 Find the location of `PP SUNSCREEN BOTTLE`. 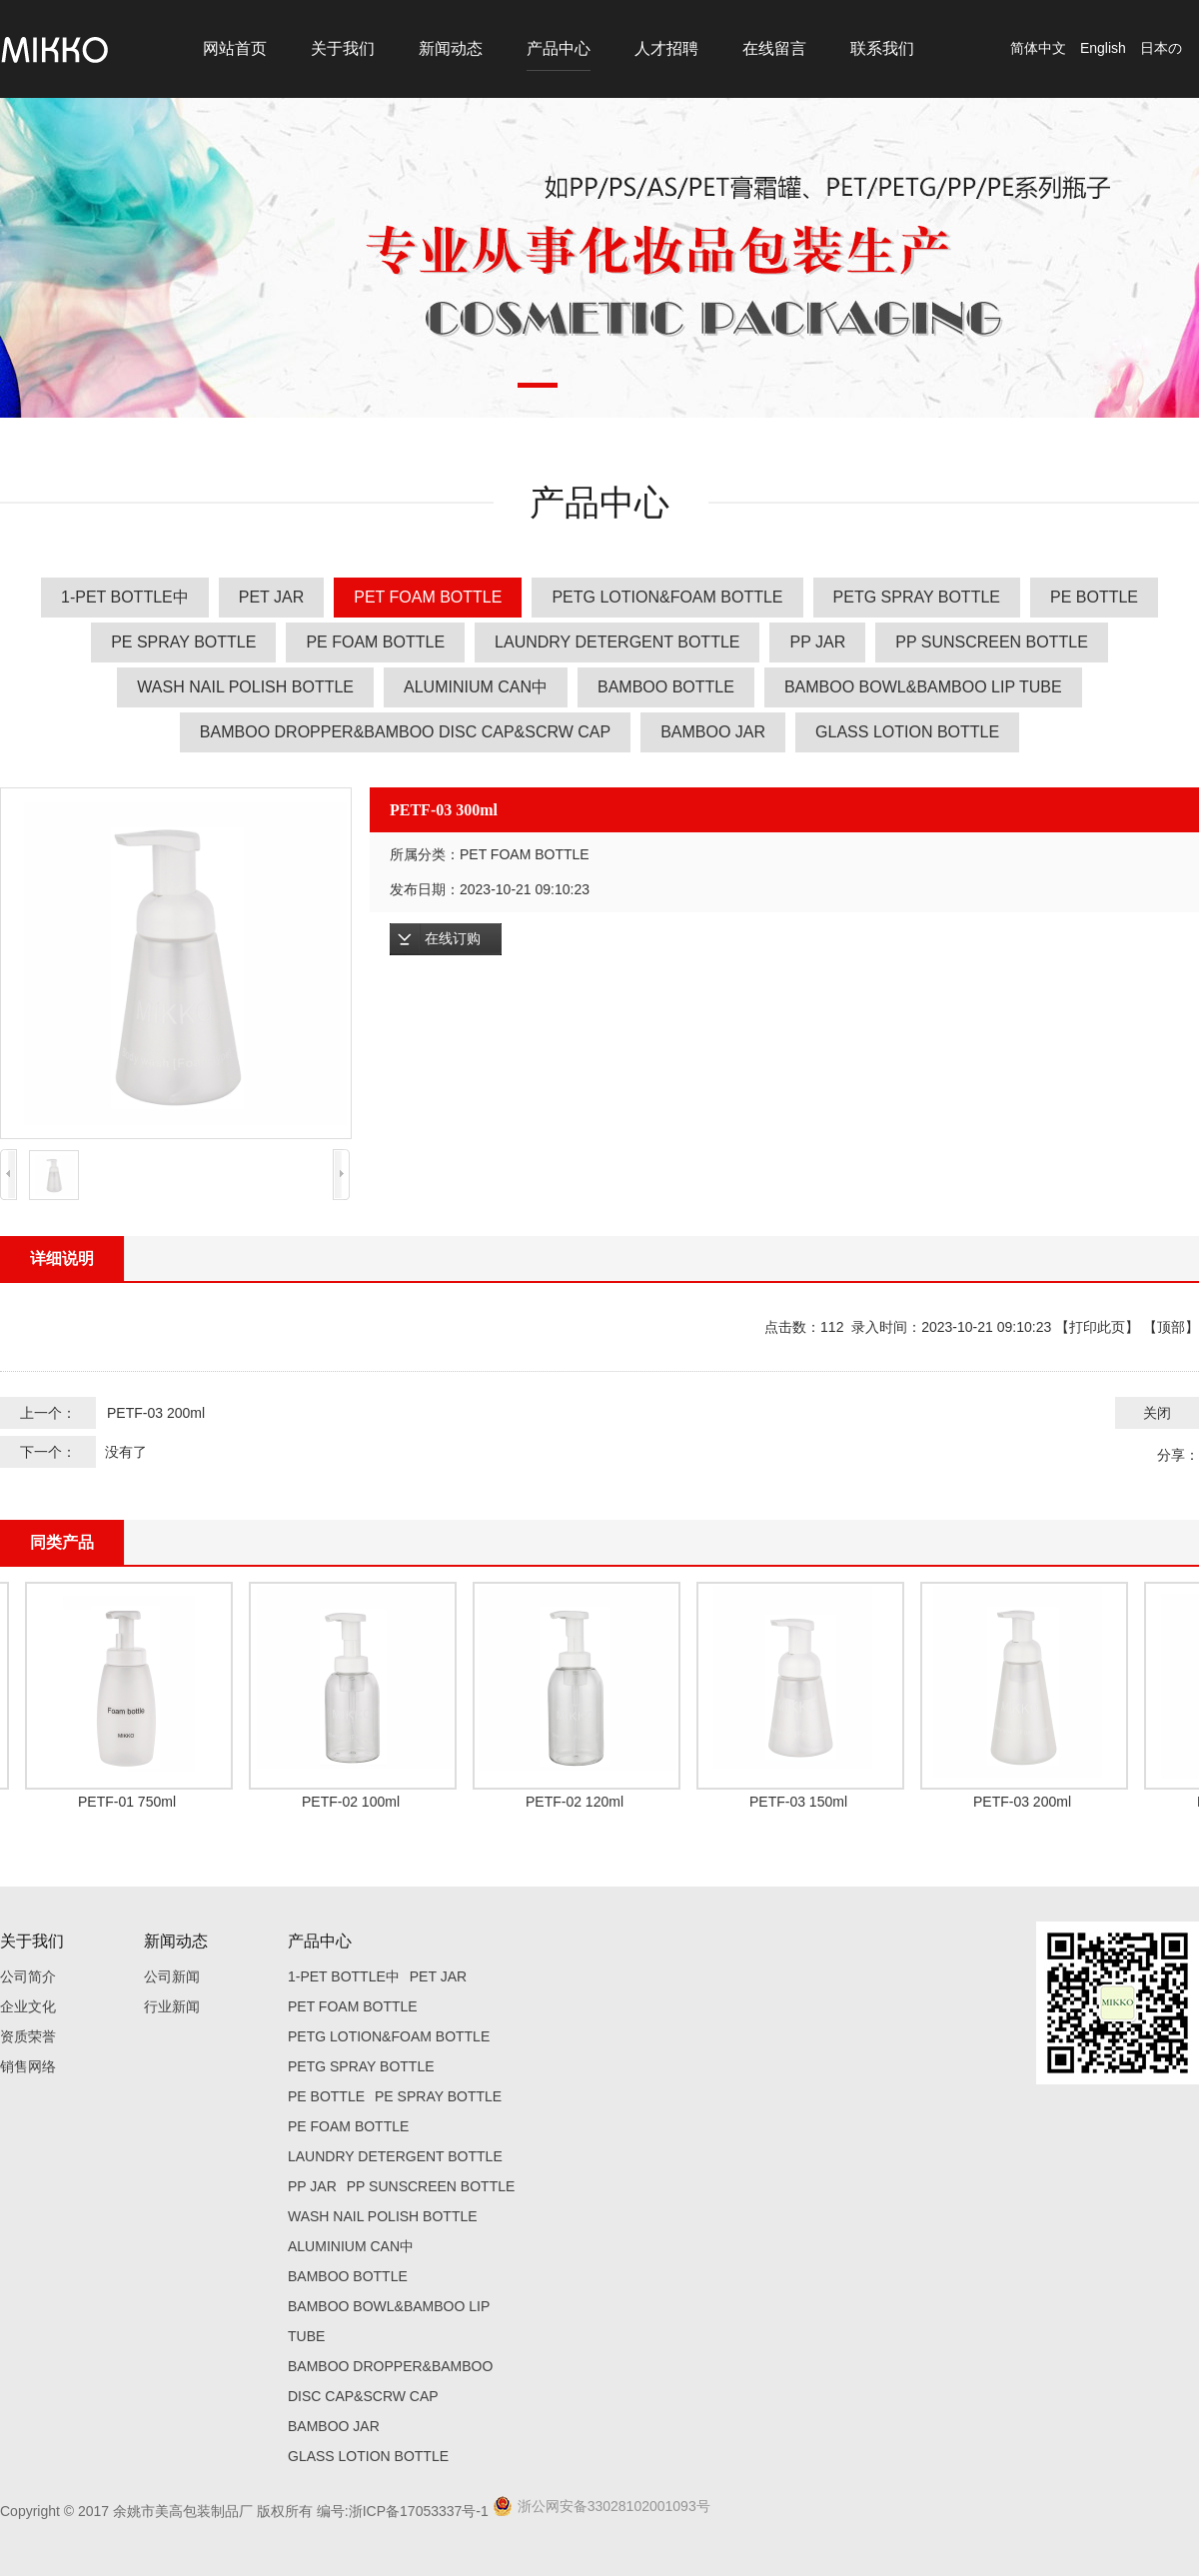

PP SUNSCREEN BOTTLE is located at coordinates (991, 642).